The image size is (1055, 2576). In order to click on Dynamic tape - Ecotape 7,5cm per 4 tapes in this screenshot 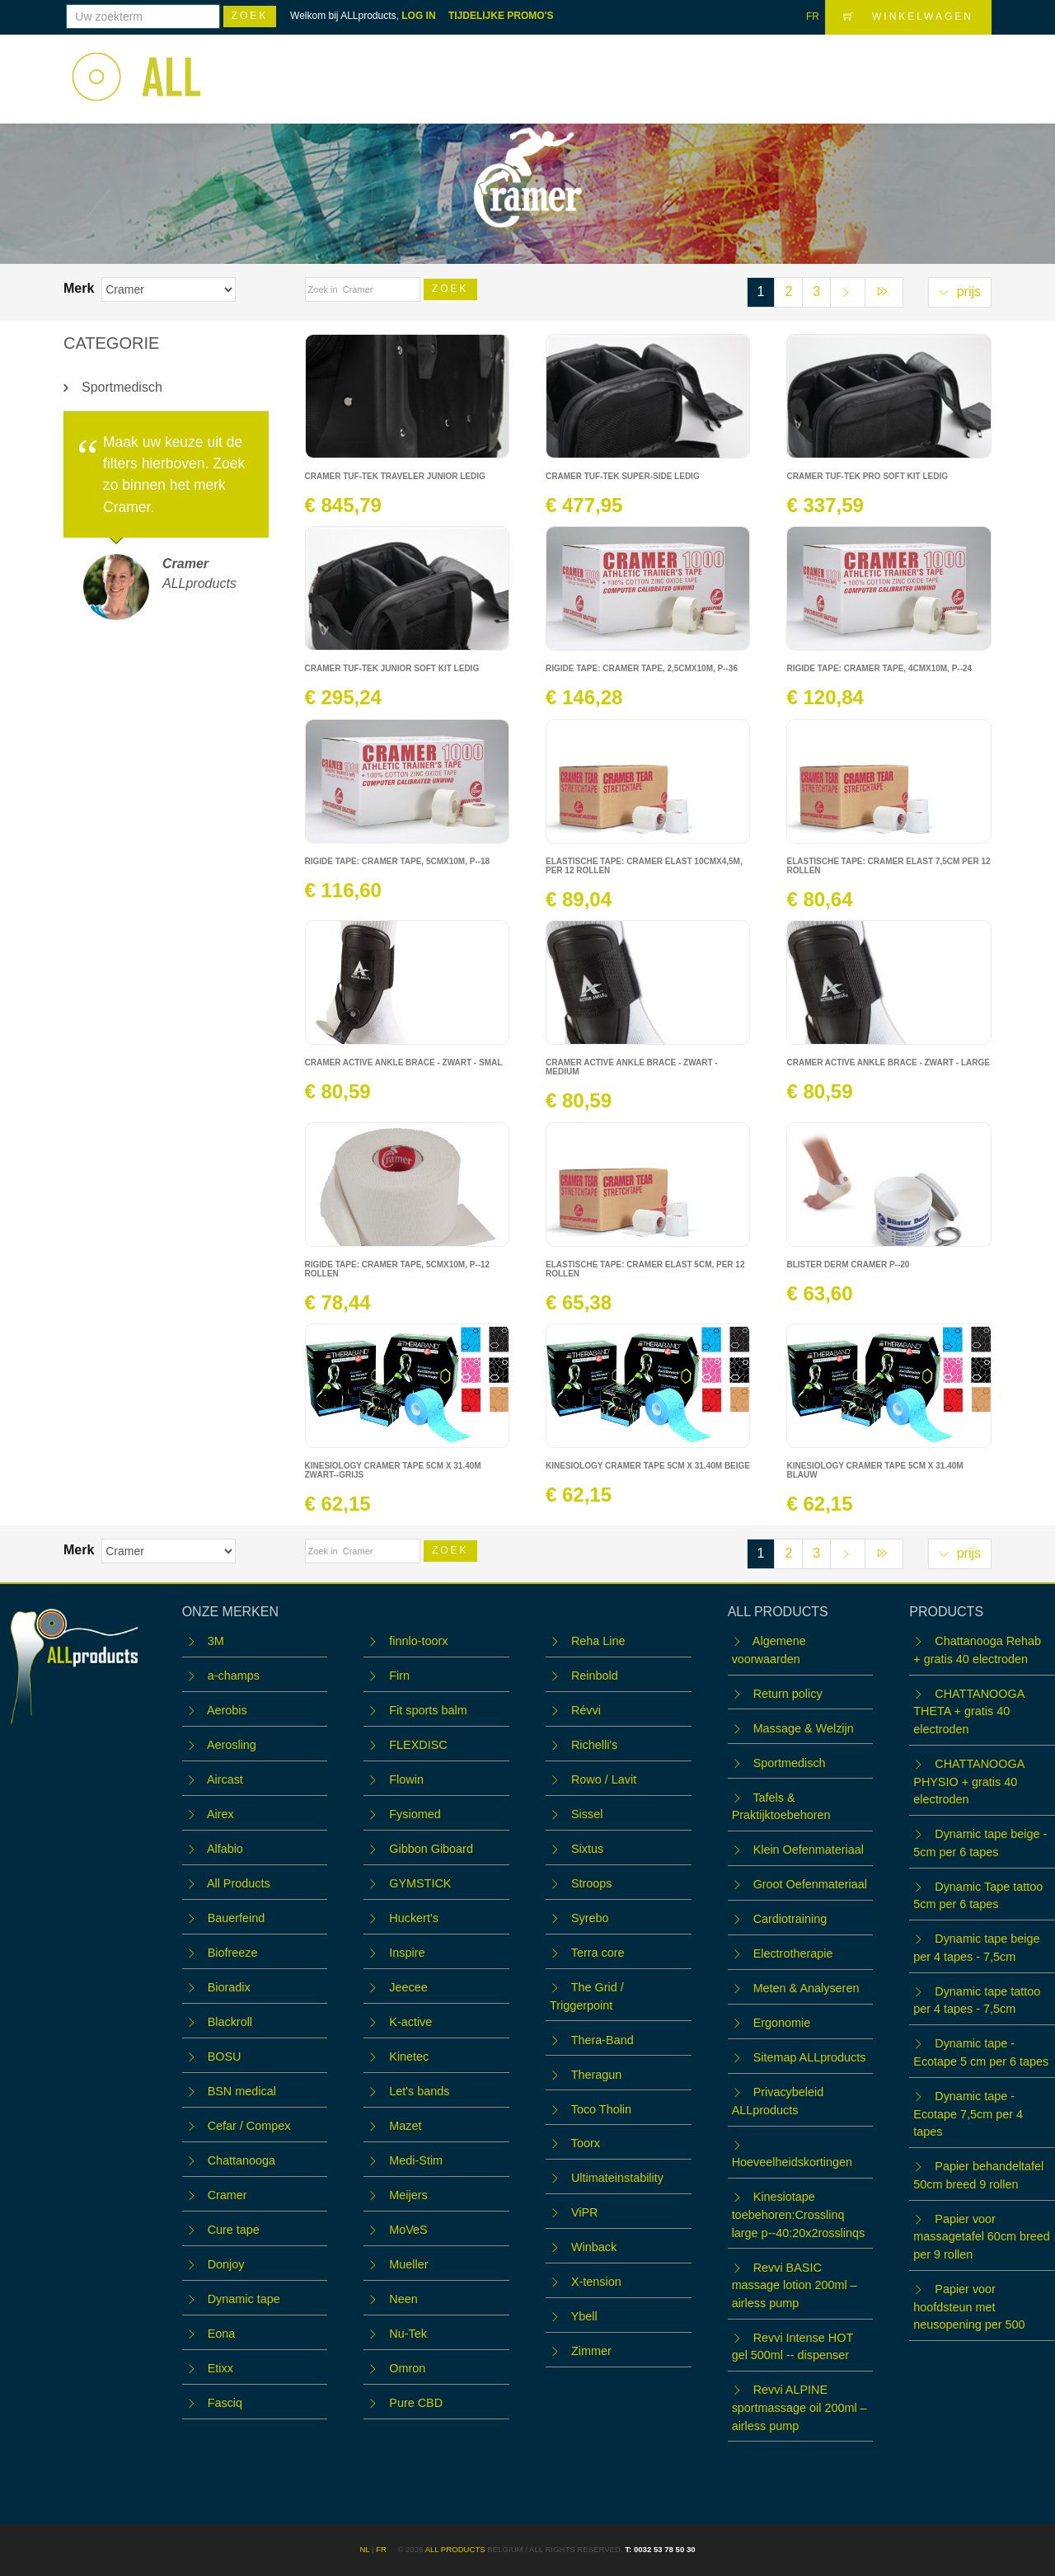, I will do `click(968, 2113)`.